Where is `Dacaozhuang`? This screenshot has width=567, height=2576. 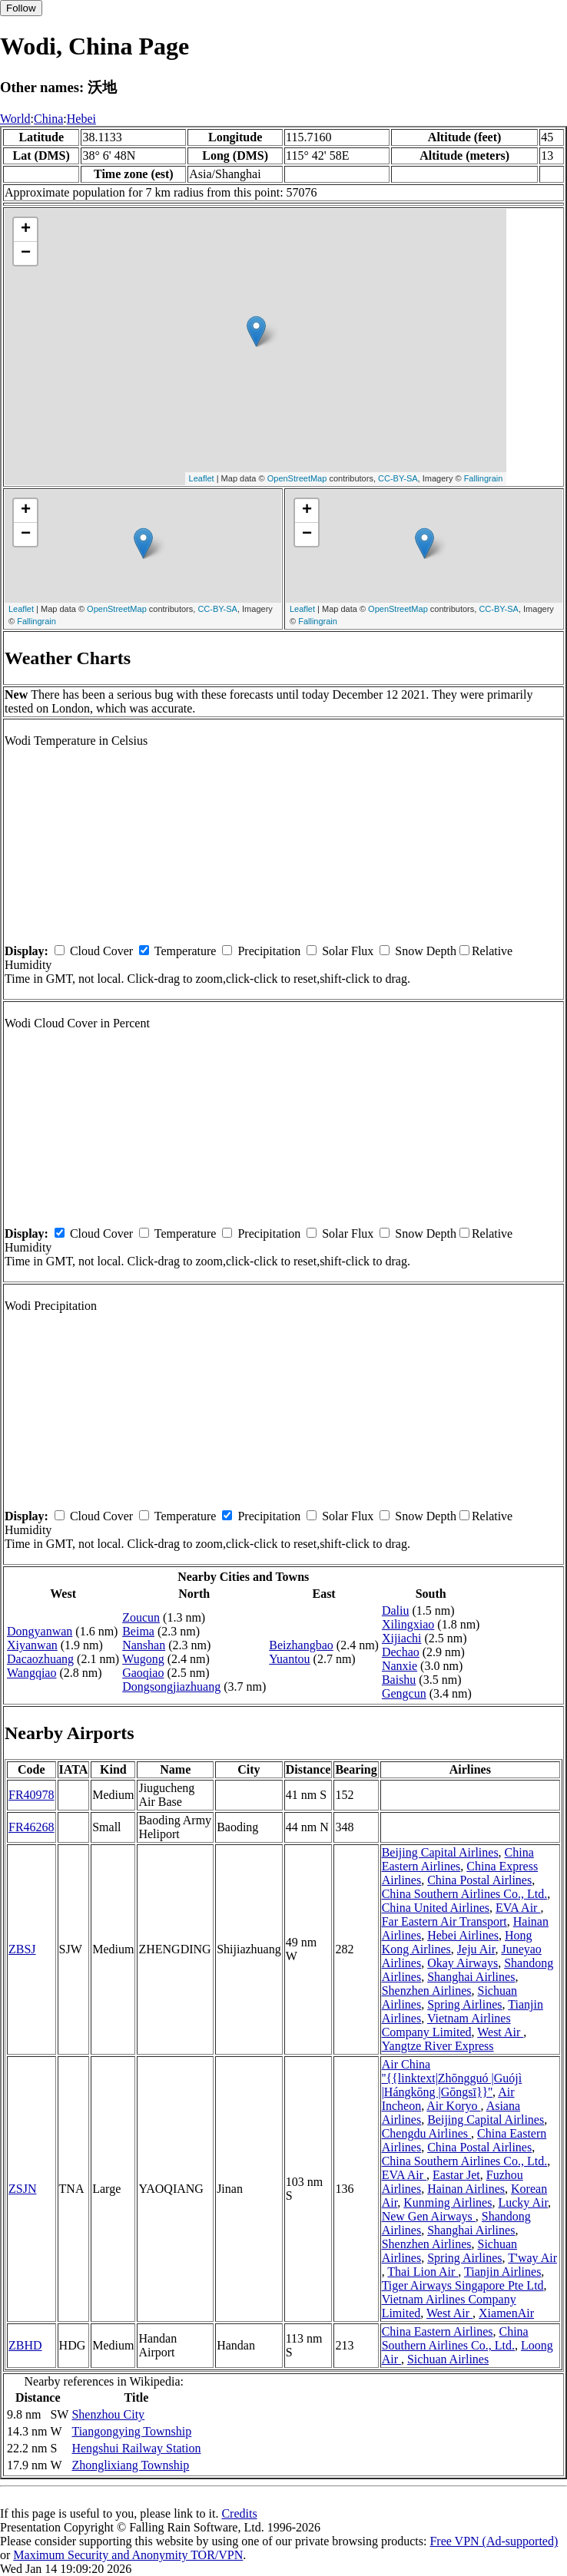 Dacaozhuang is located at coordinates (40, 1658).